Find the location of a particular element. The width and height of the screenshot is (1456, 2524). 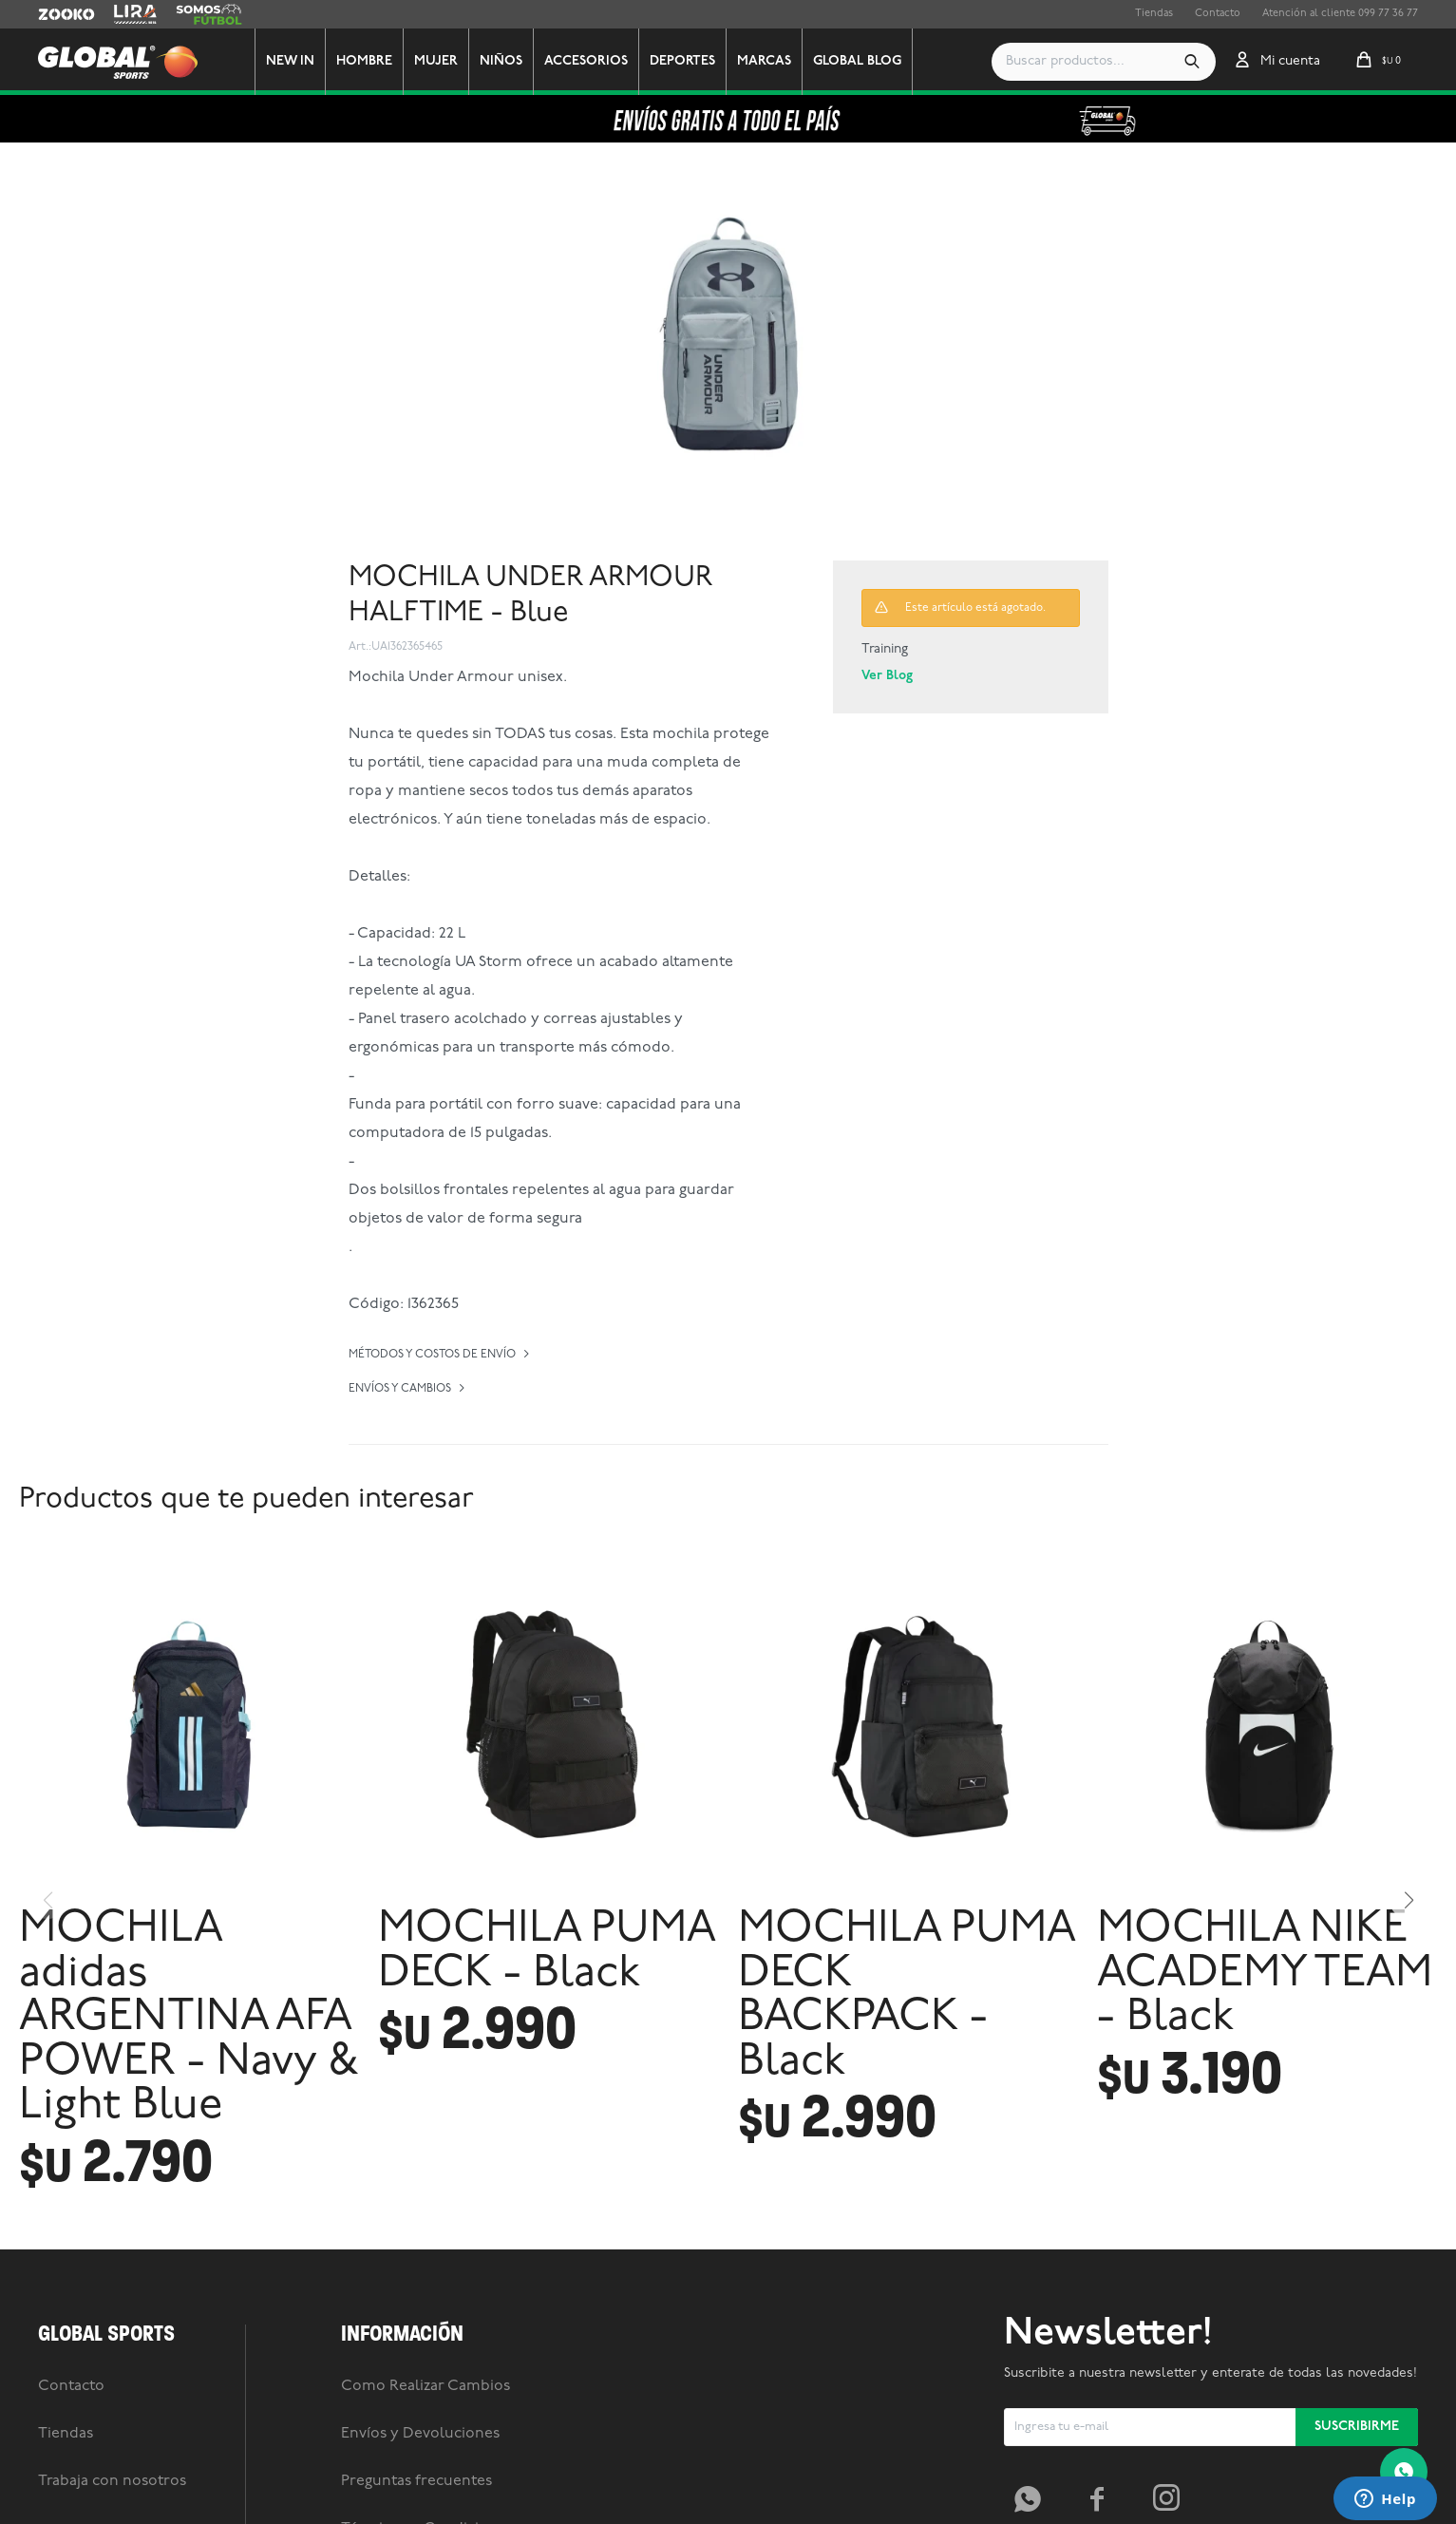

Accesorios is located at coordinates (586, 61).